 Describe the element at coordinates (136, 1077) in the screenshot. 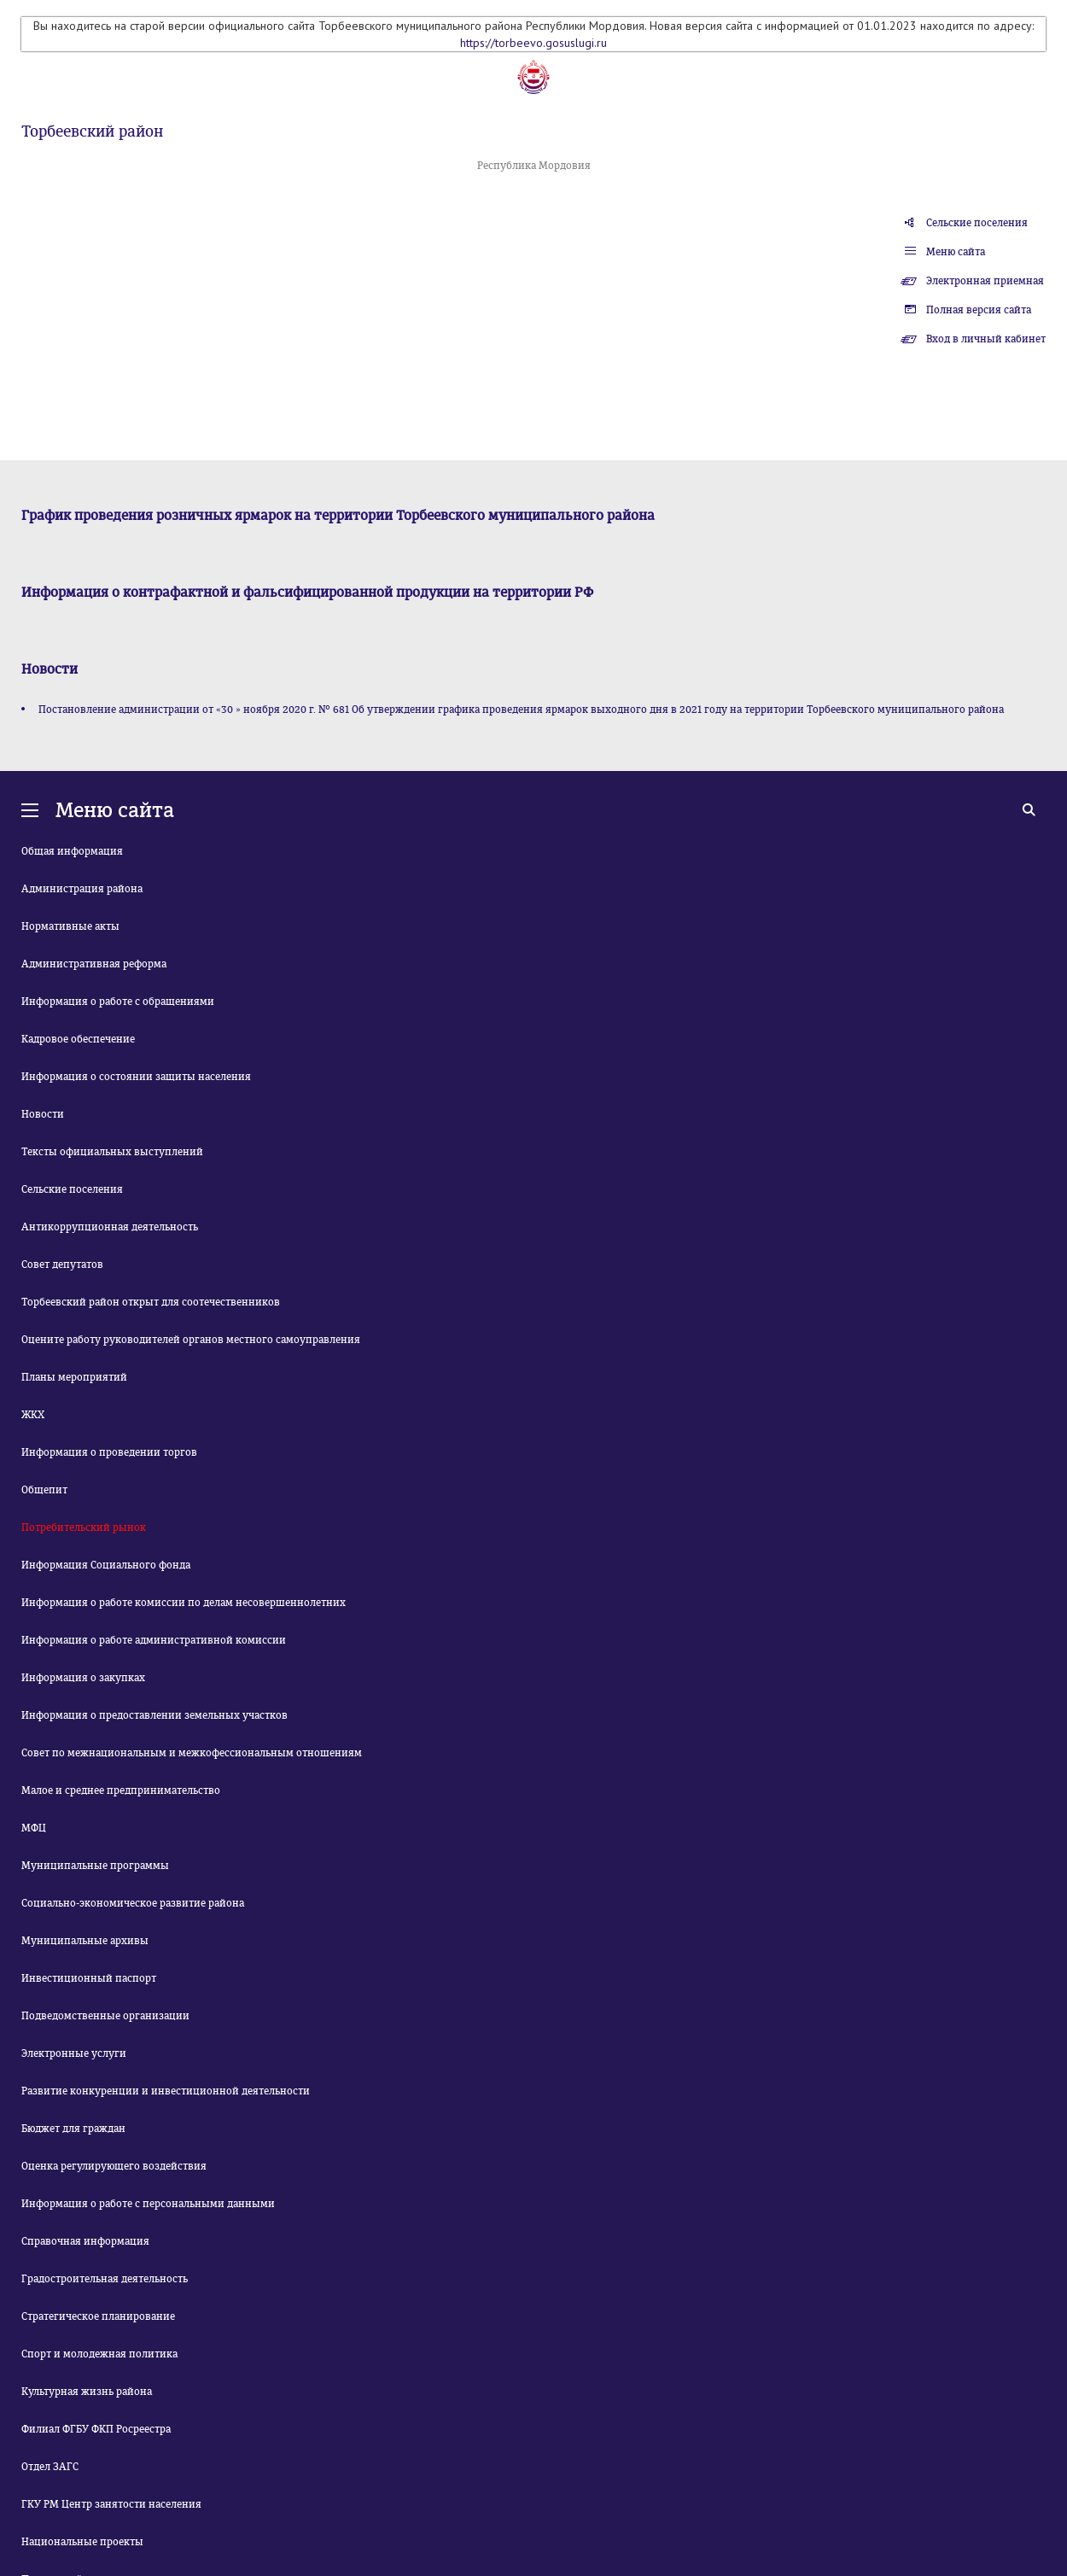

I see `Информация о состоянии защиты населения` at that location.